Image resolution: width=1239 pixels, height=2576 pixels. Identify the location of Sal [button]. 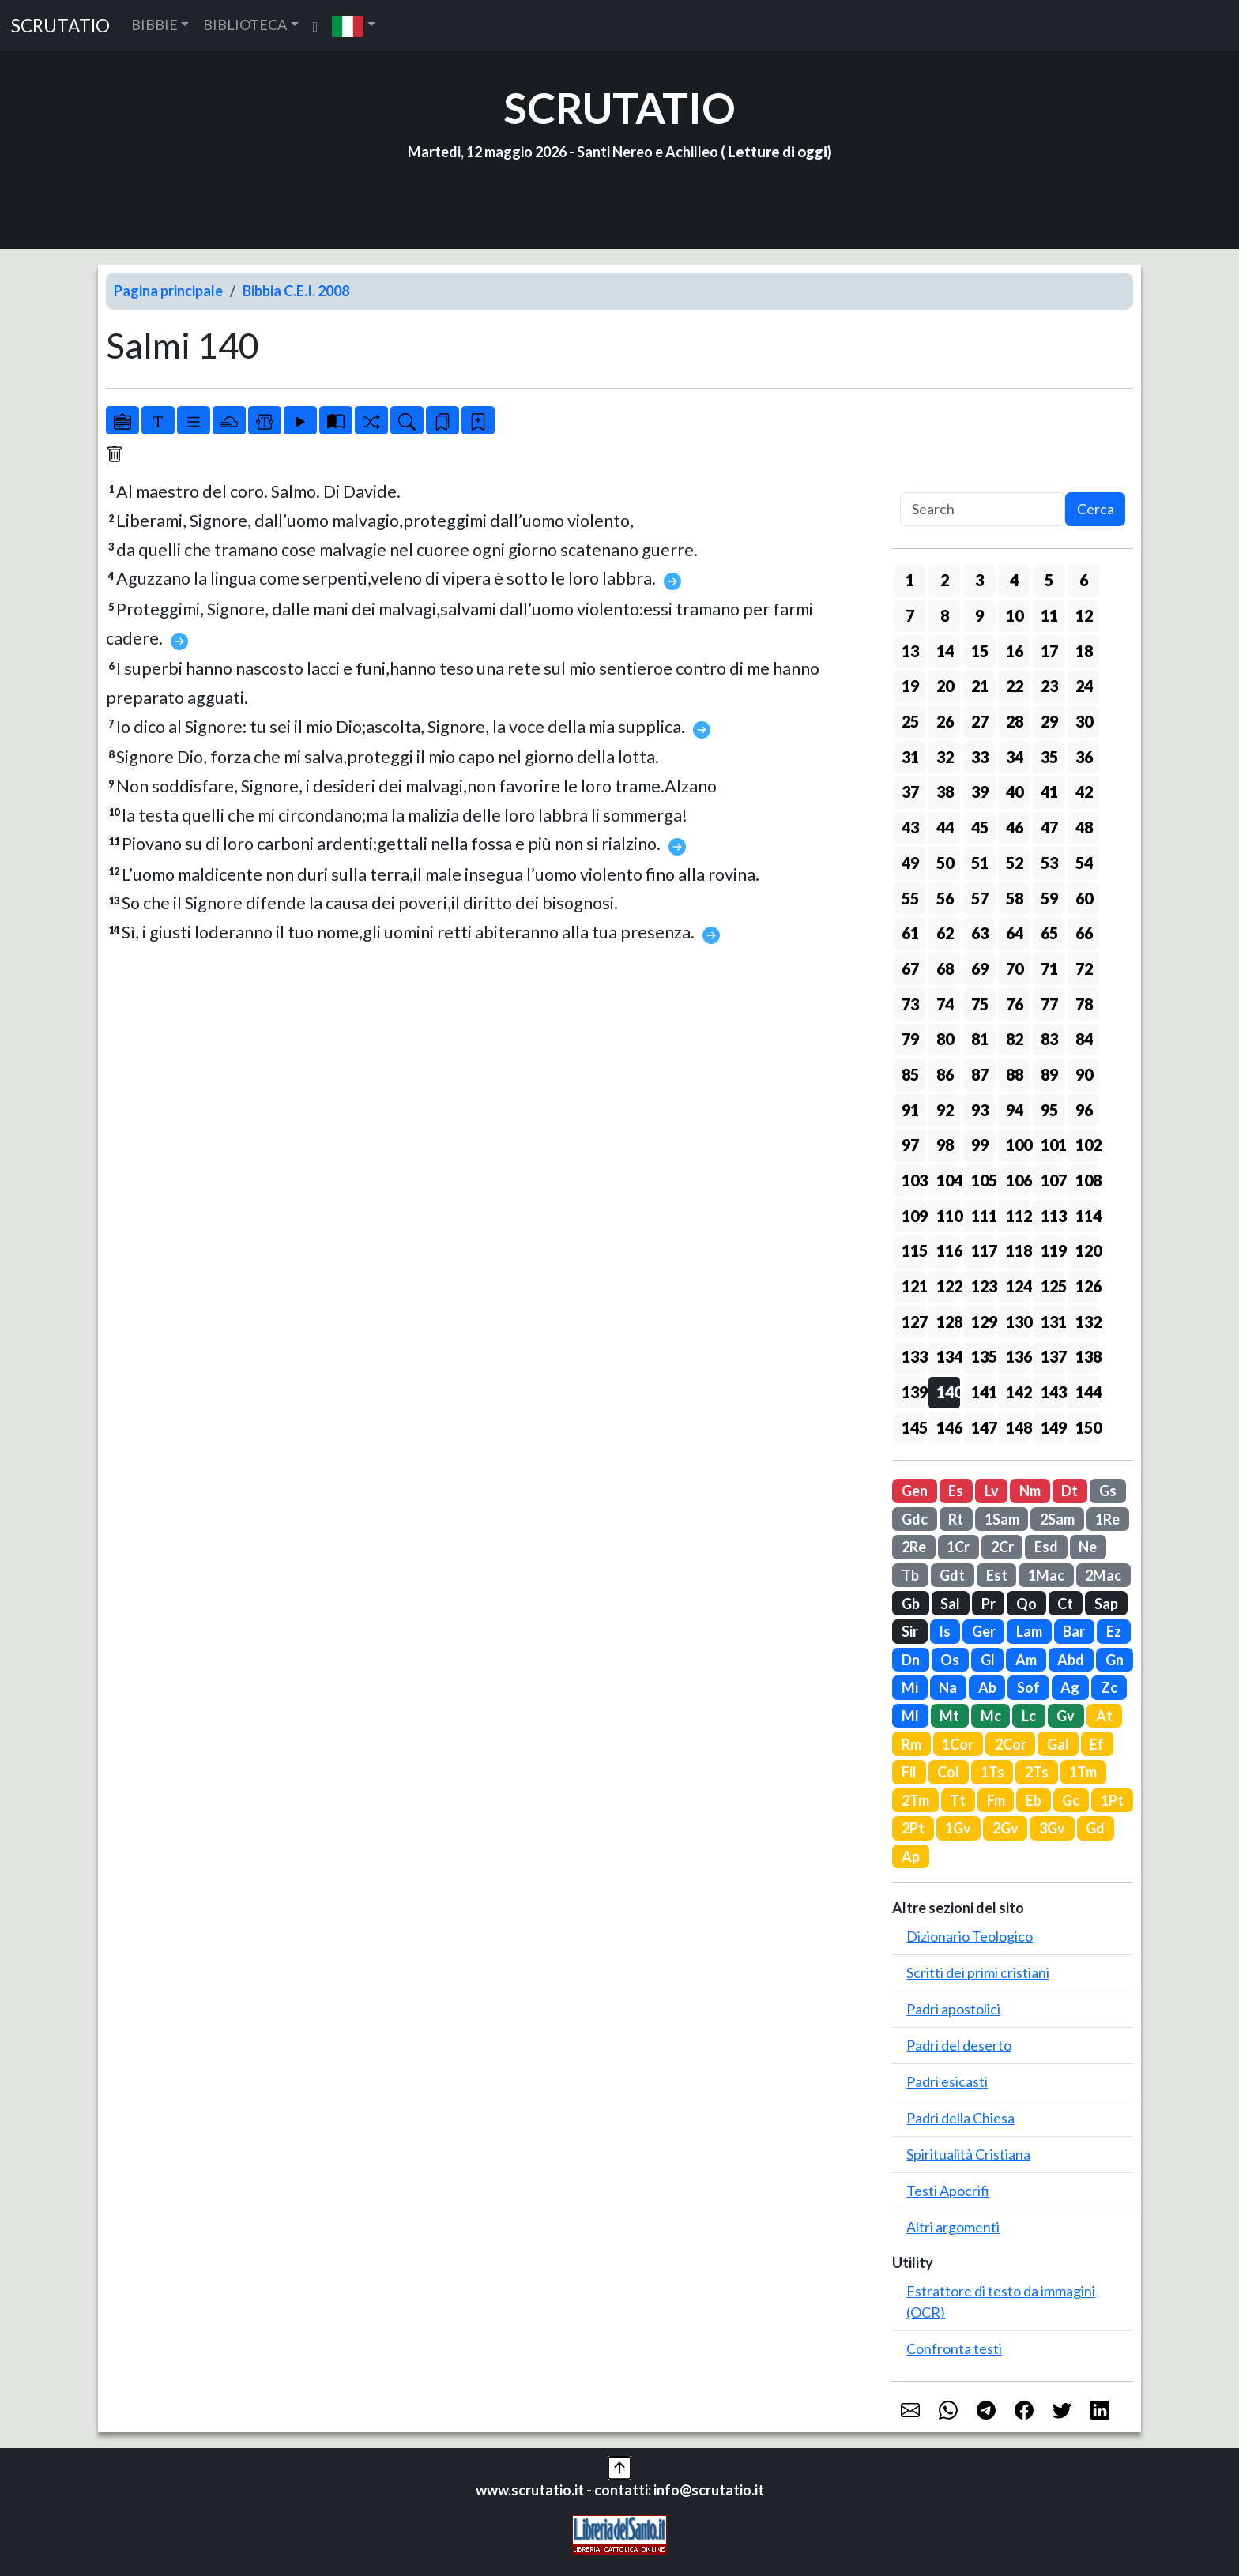
(950, 1603).